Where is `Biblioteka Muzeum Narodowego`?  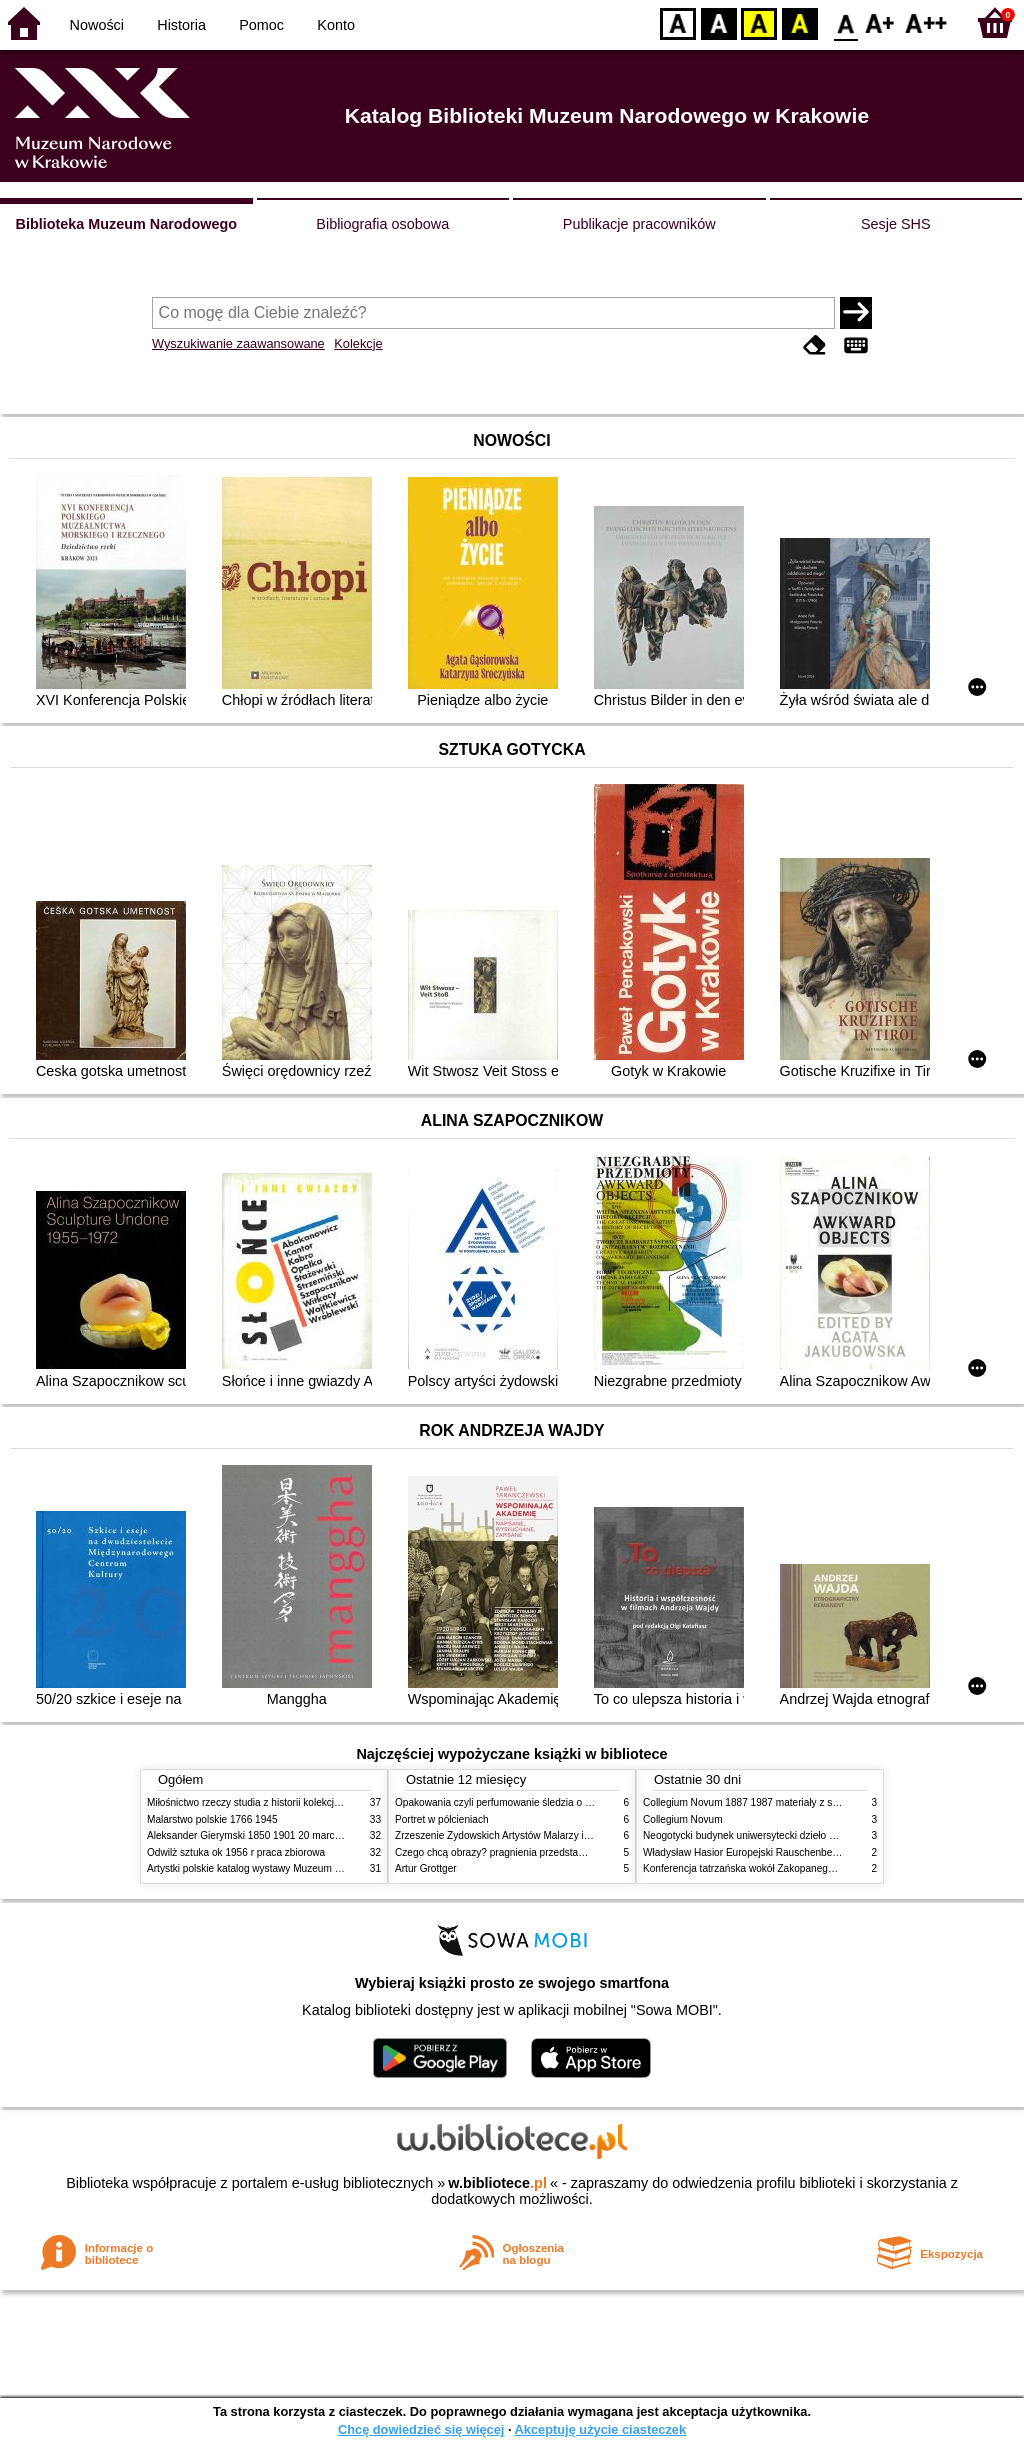
Biblioteka Muzeum Narodowego is located at coordinates (126, 224).